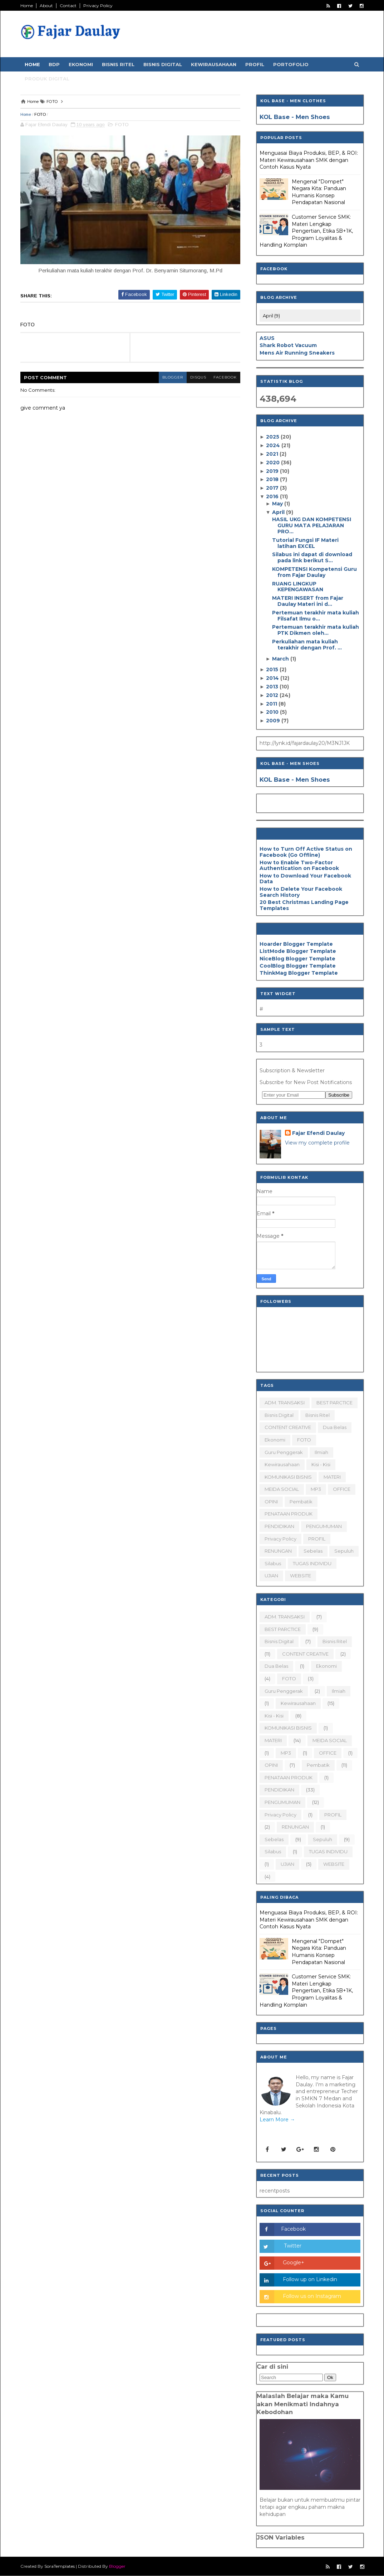 The image size is (384, 2576). Describe the element at coordinates (304, 905) in the screenshot. I see `20 Best Christmas Landing Page Templates` at that location.